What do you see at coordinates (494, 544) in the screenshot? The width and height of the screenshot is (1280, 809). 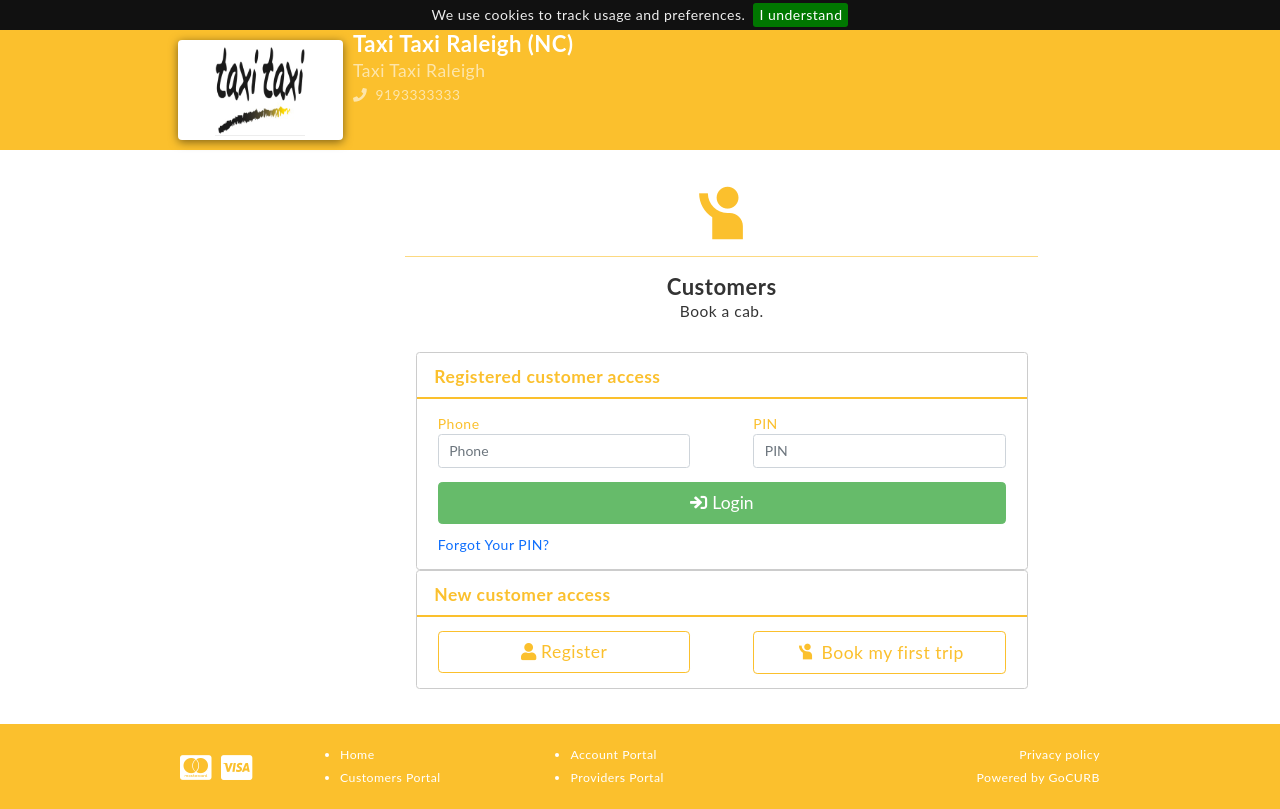 I see `Forgot Your PIN?` at bounding box center [494, 544].